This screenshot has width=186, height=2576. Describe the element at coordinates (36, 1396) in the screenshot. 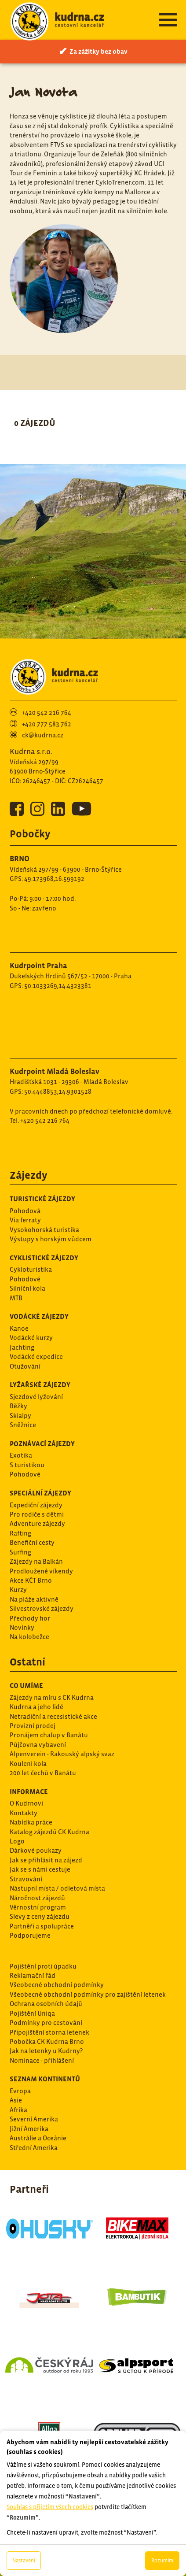

I see `Sjezdové lyžování` at that location.